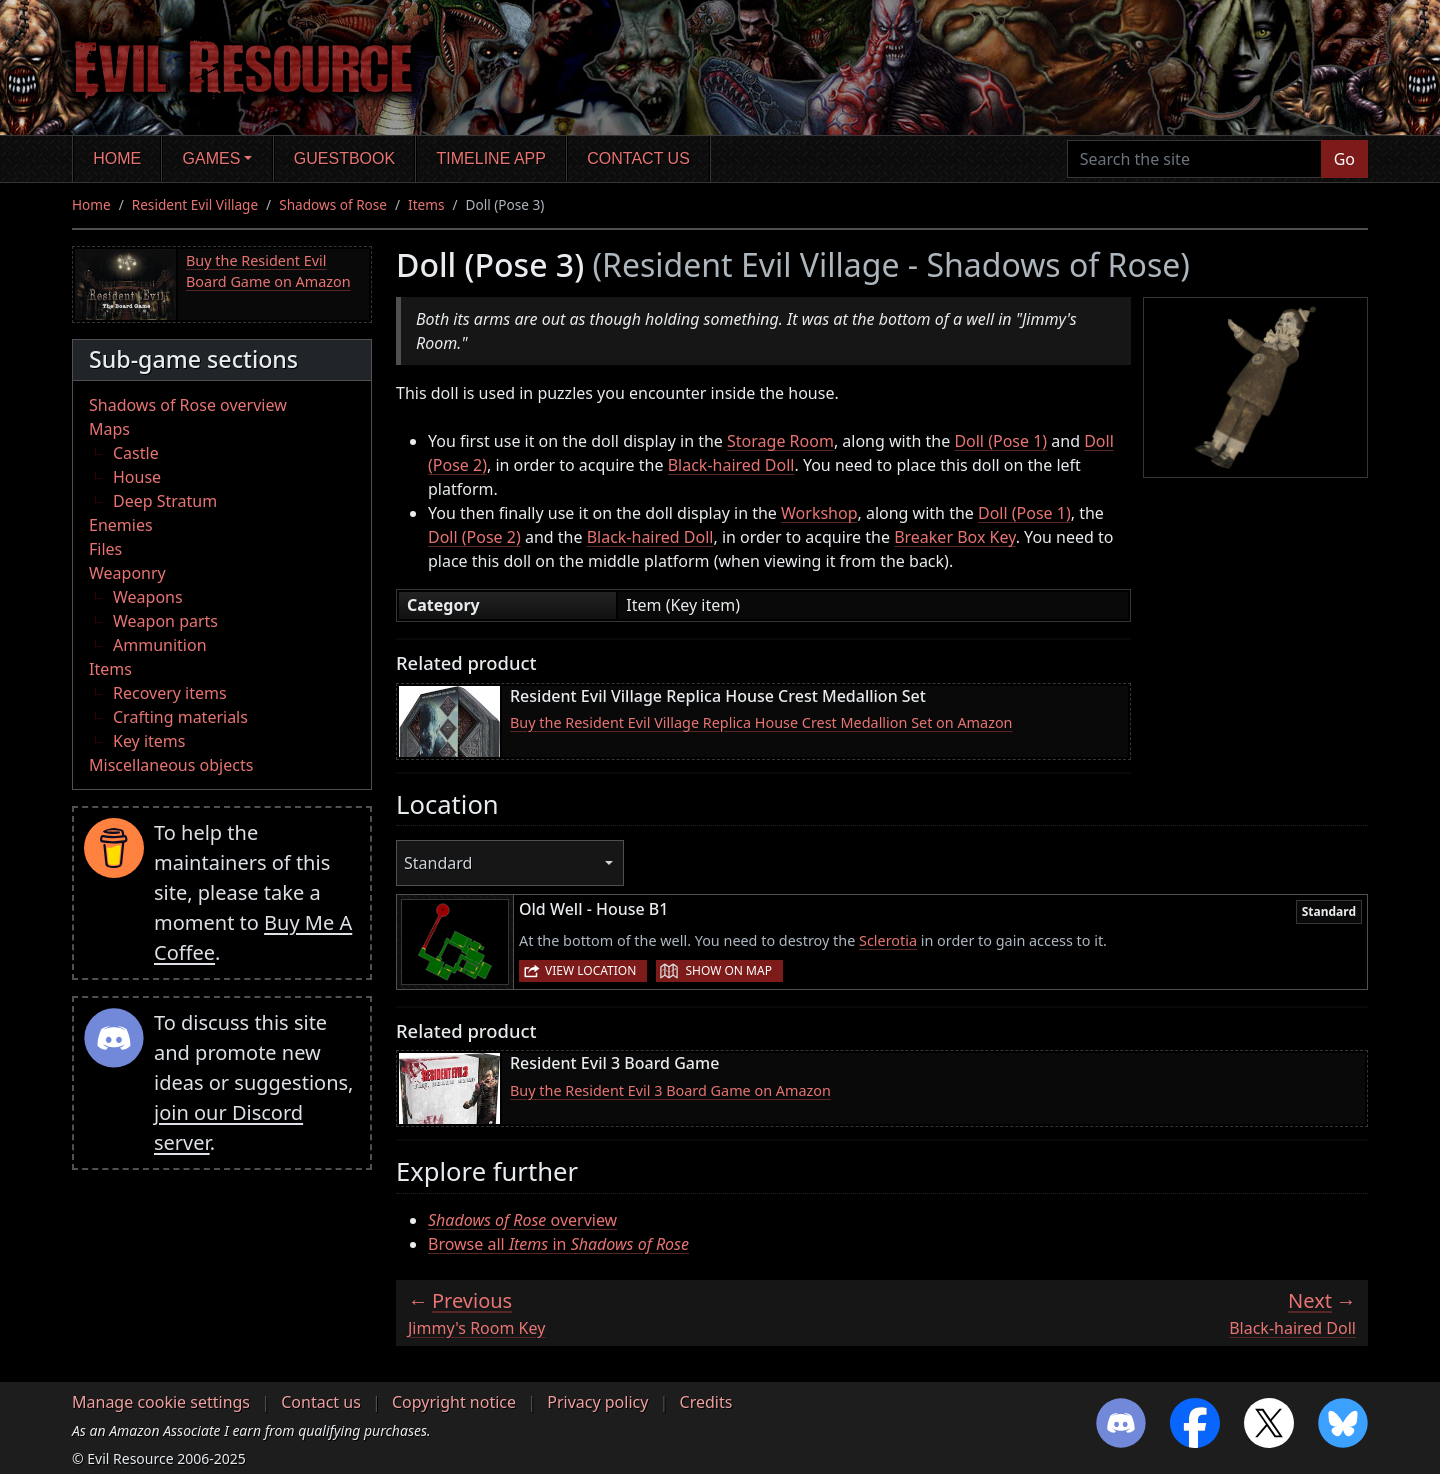  I want to click on Buy the Resident Evil Village Replica House Crest Medallion Set on Amazon, so click(761, 722).